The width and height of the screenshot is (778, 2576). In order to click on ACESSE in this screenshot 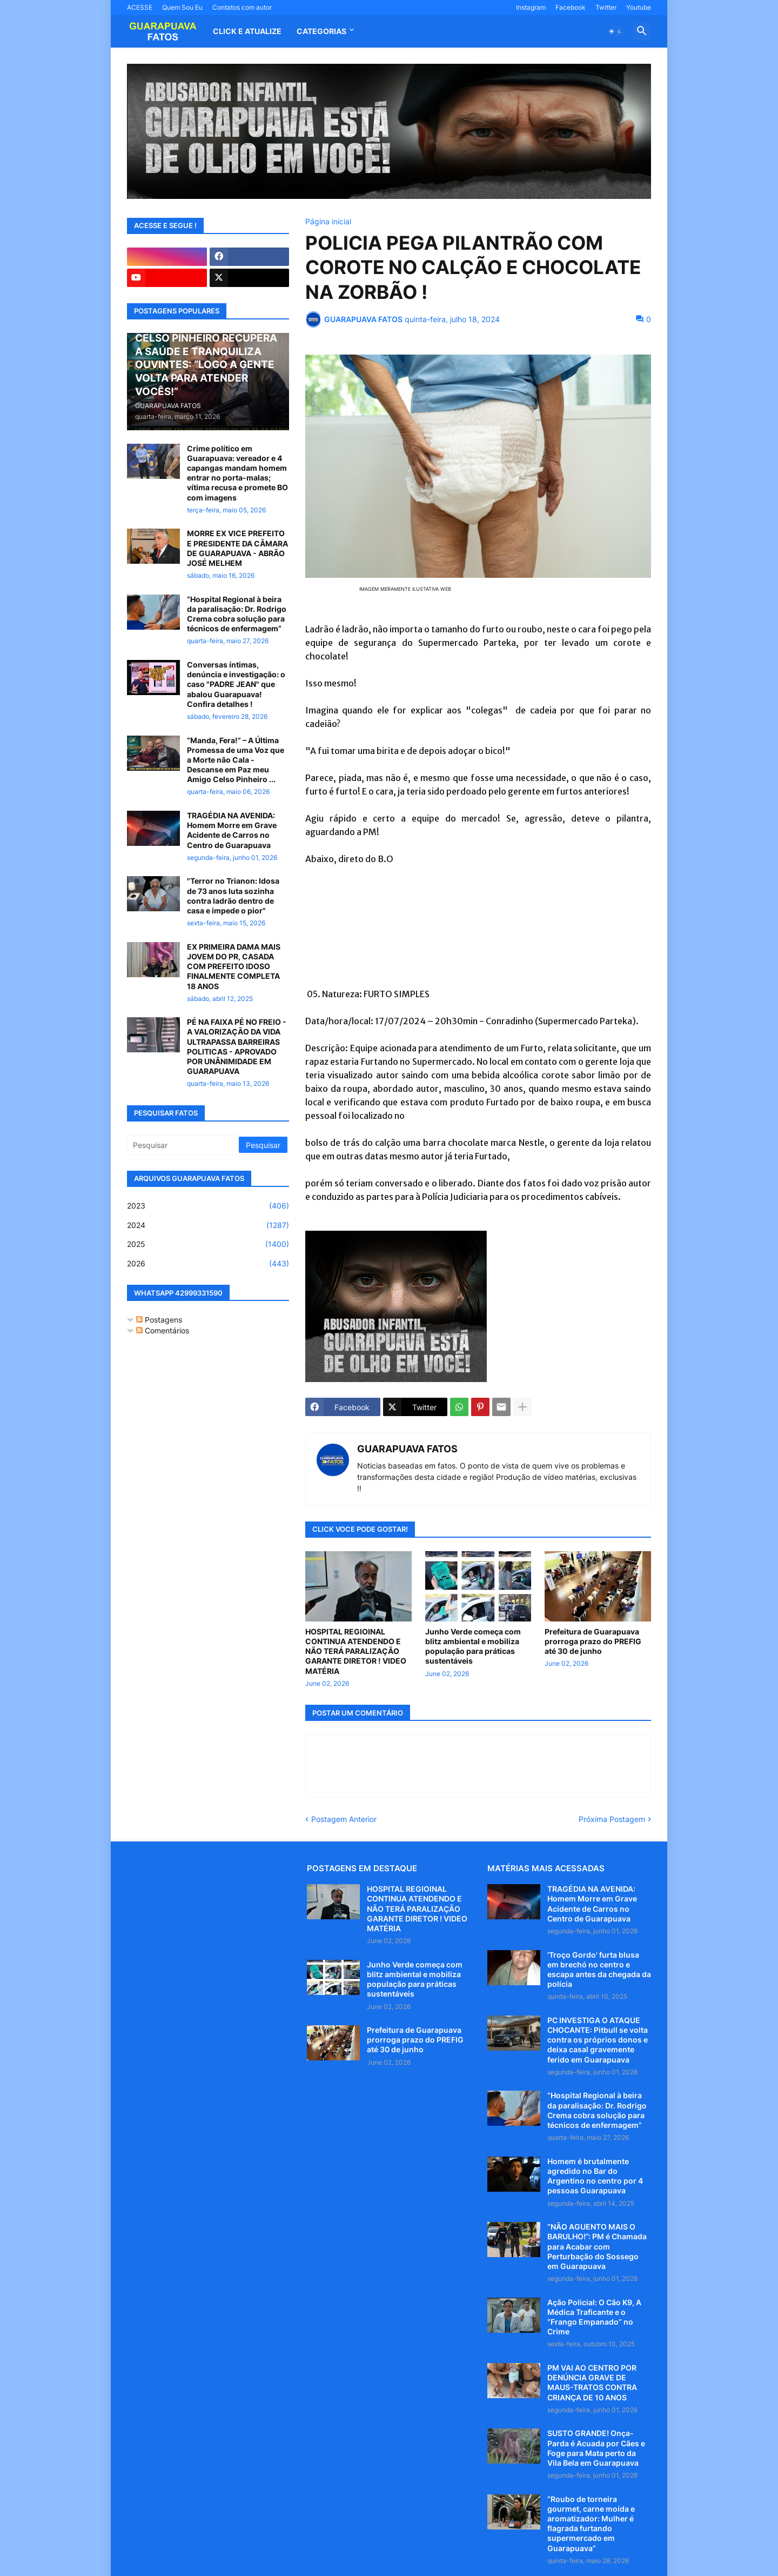, I will do `click(139, 7)`.